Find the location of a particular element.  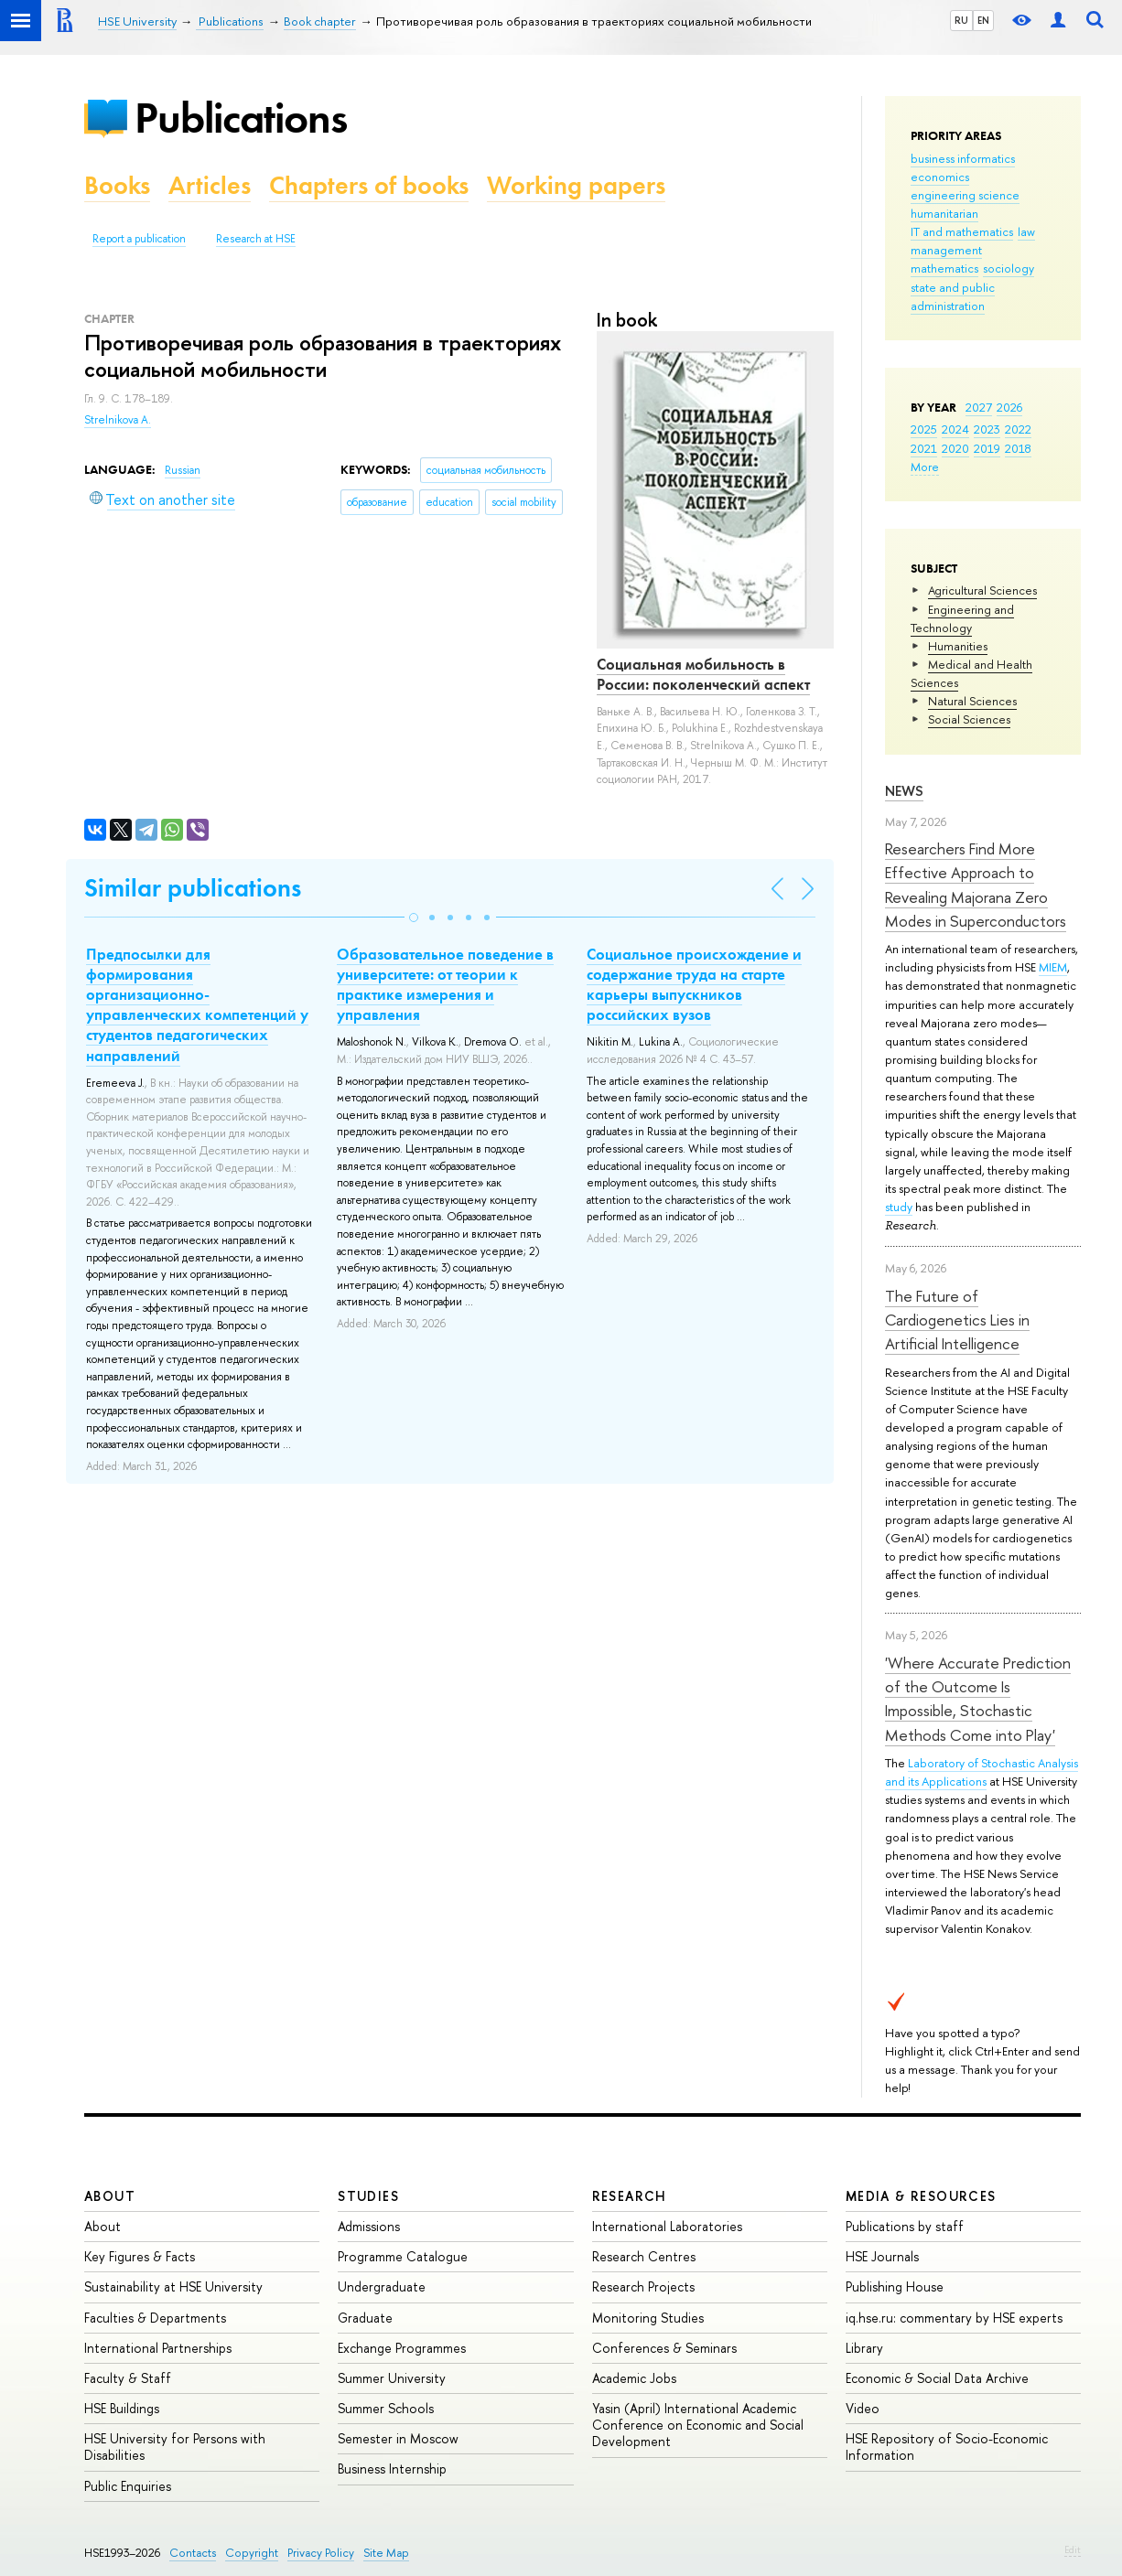

EN is located at coordinates (983, 20).